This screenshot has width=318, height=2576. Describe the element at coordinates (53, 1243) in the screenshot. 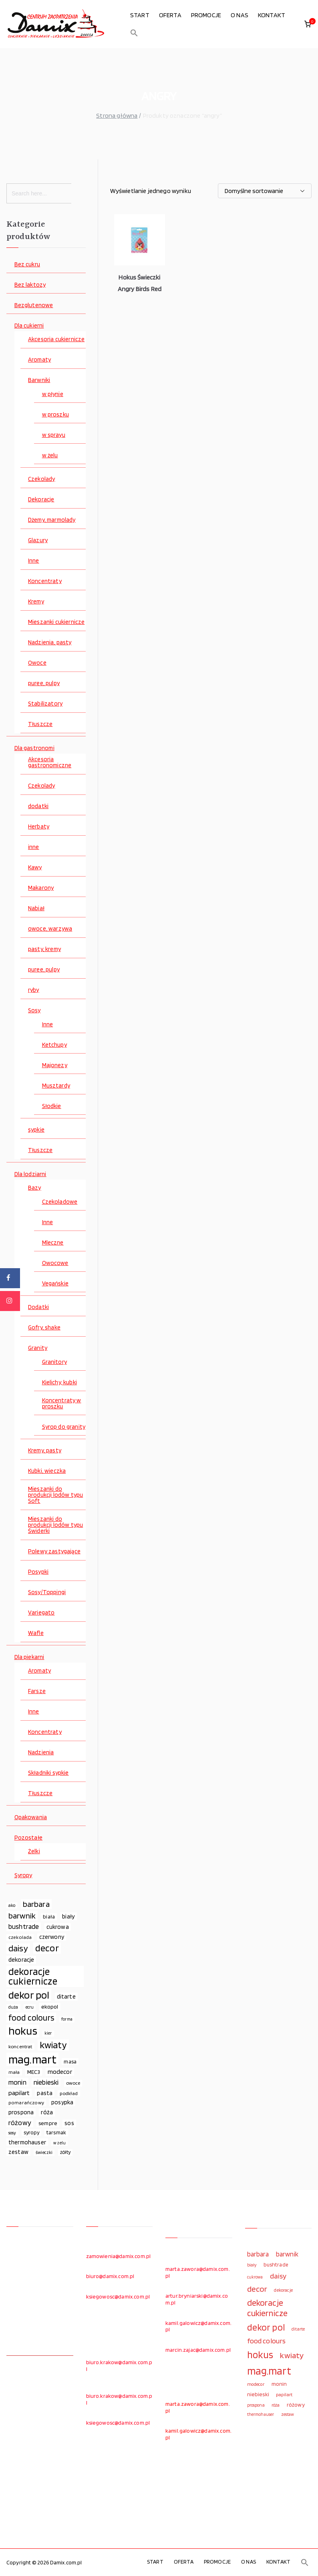

I see `Mleczne` at that location.